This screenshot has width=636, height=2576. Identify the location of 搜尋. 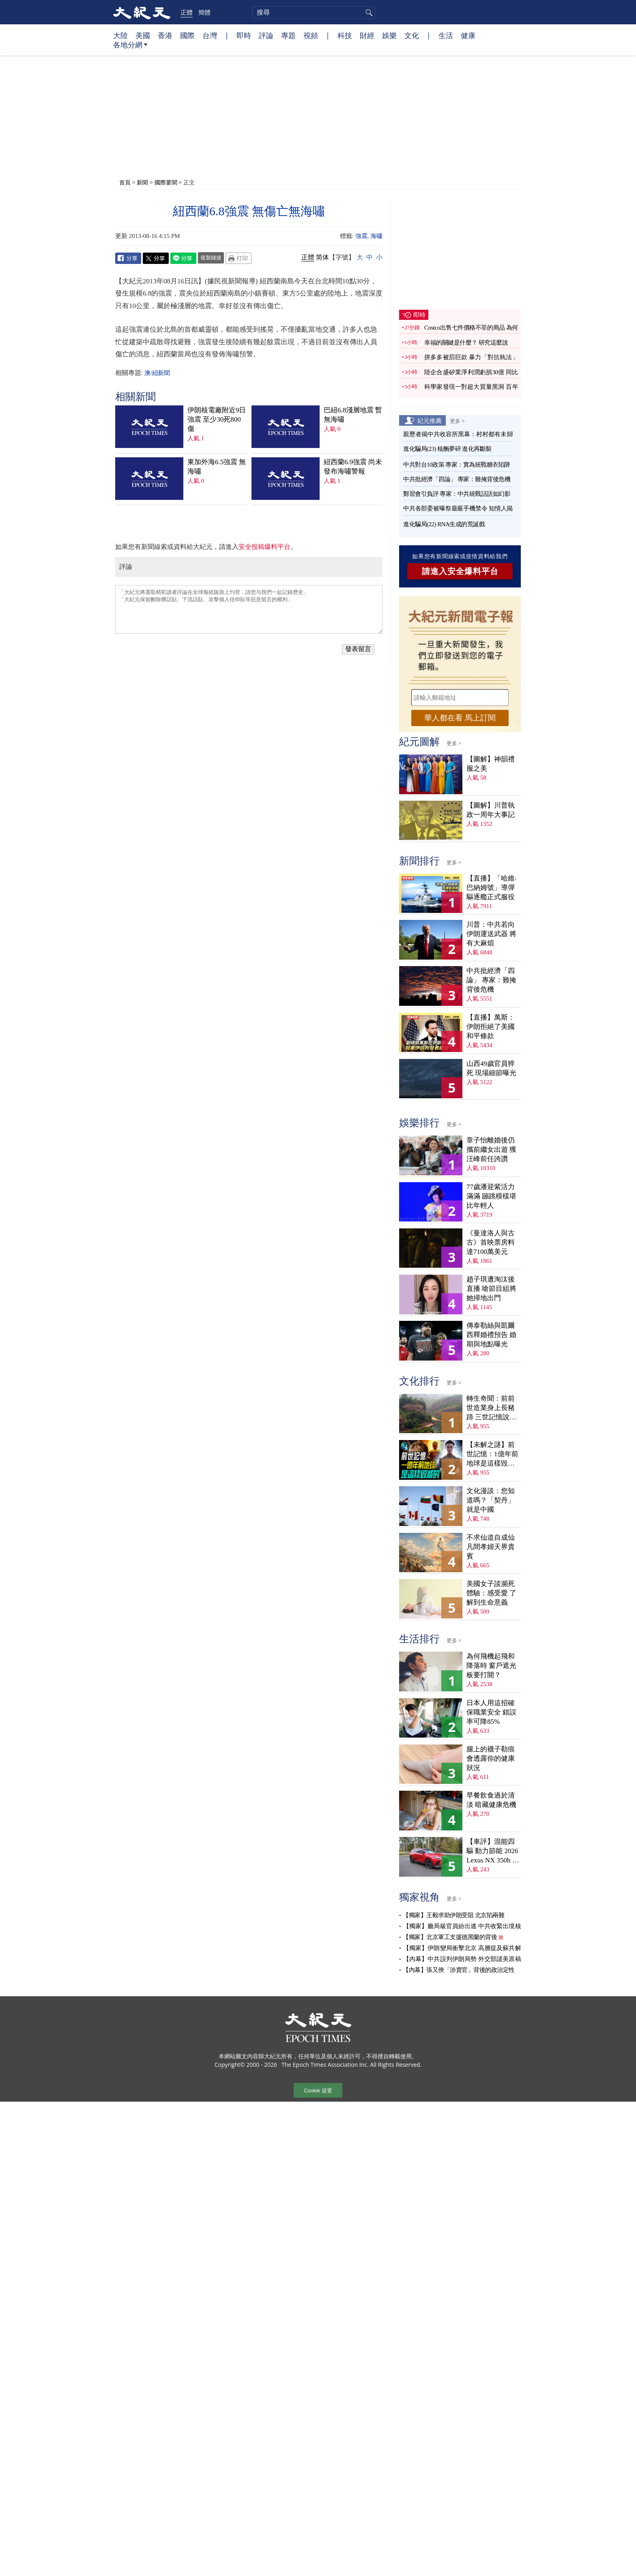
(368, 12).